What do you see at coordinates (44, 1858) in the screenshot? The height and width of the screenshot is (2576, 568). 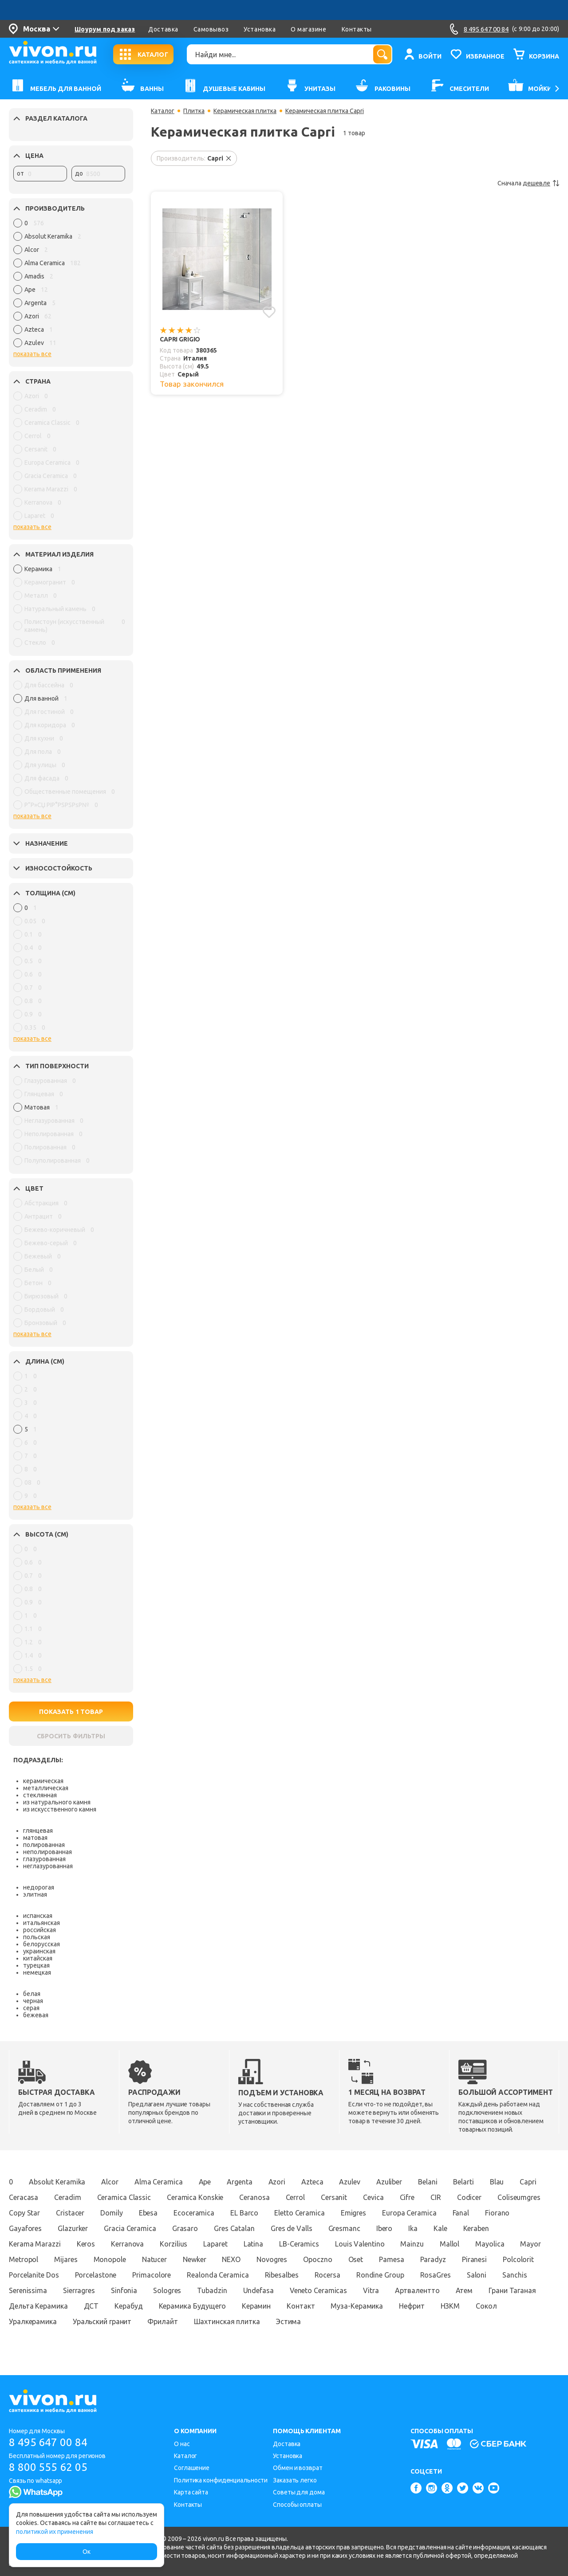 I see `глазурованная` at bounding box center [44, 1858].